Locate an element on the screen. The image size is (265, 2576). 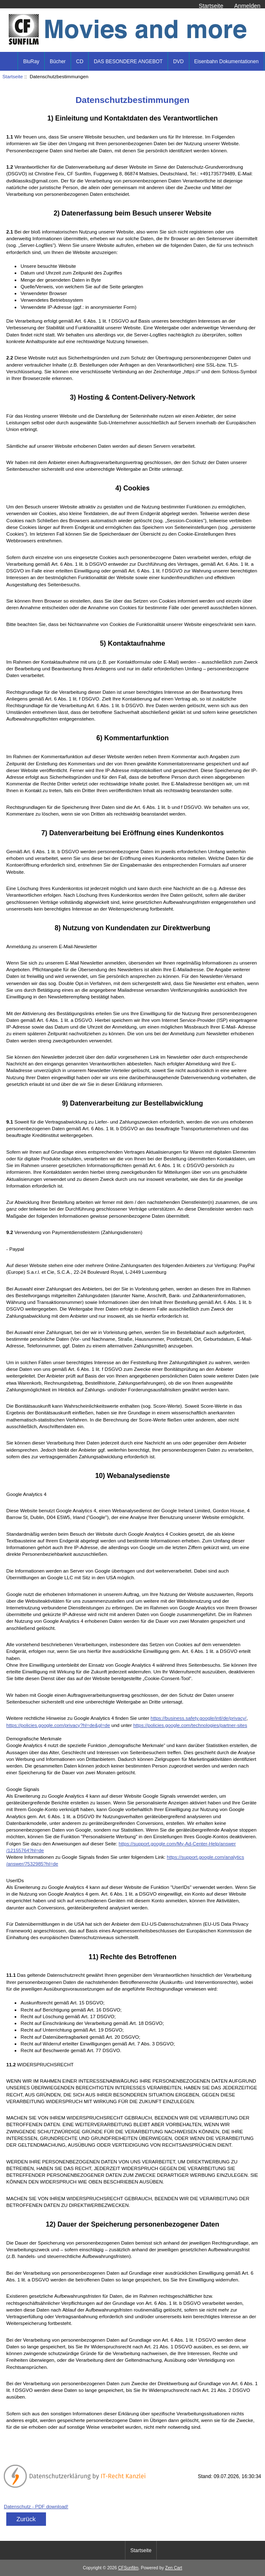
Zen Cart is located at coordinates (173, 2568).